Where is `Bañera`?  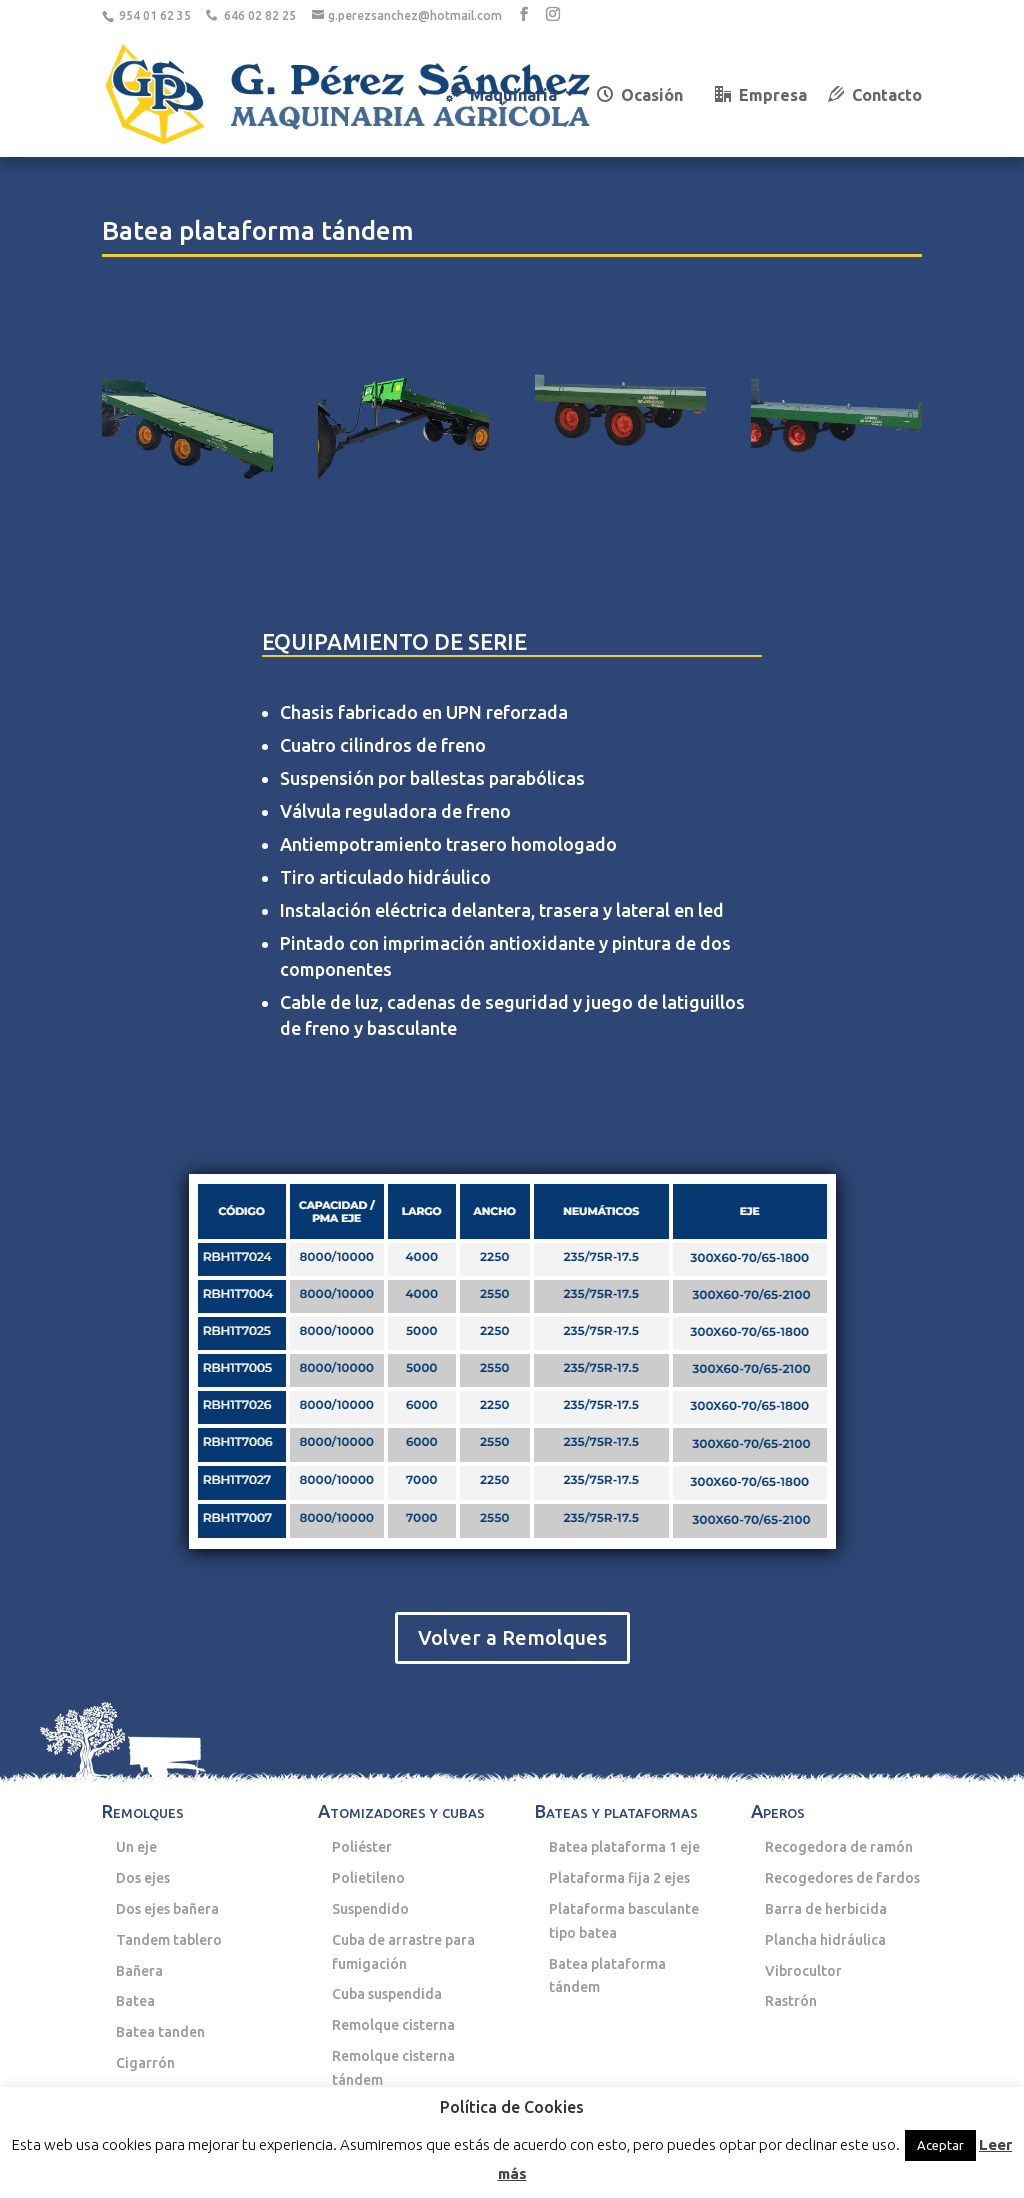
Bañera is located at coordinates (139, 1971).